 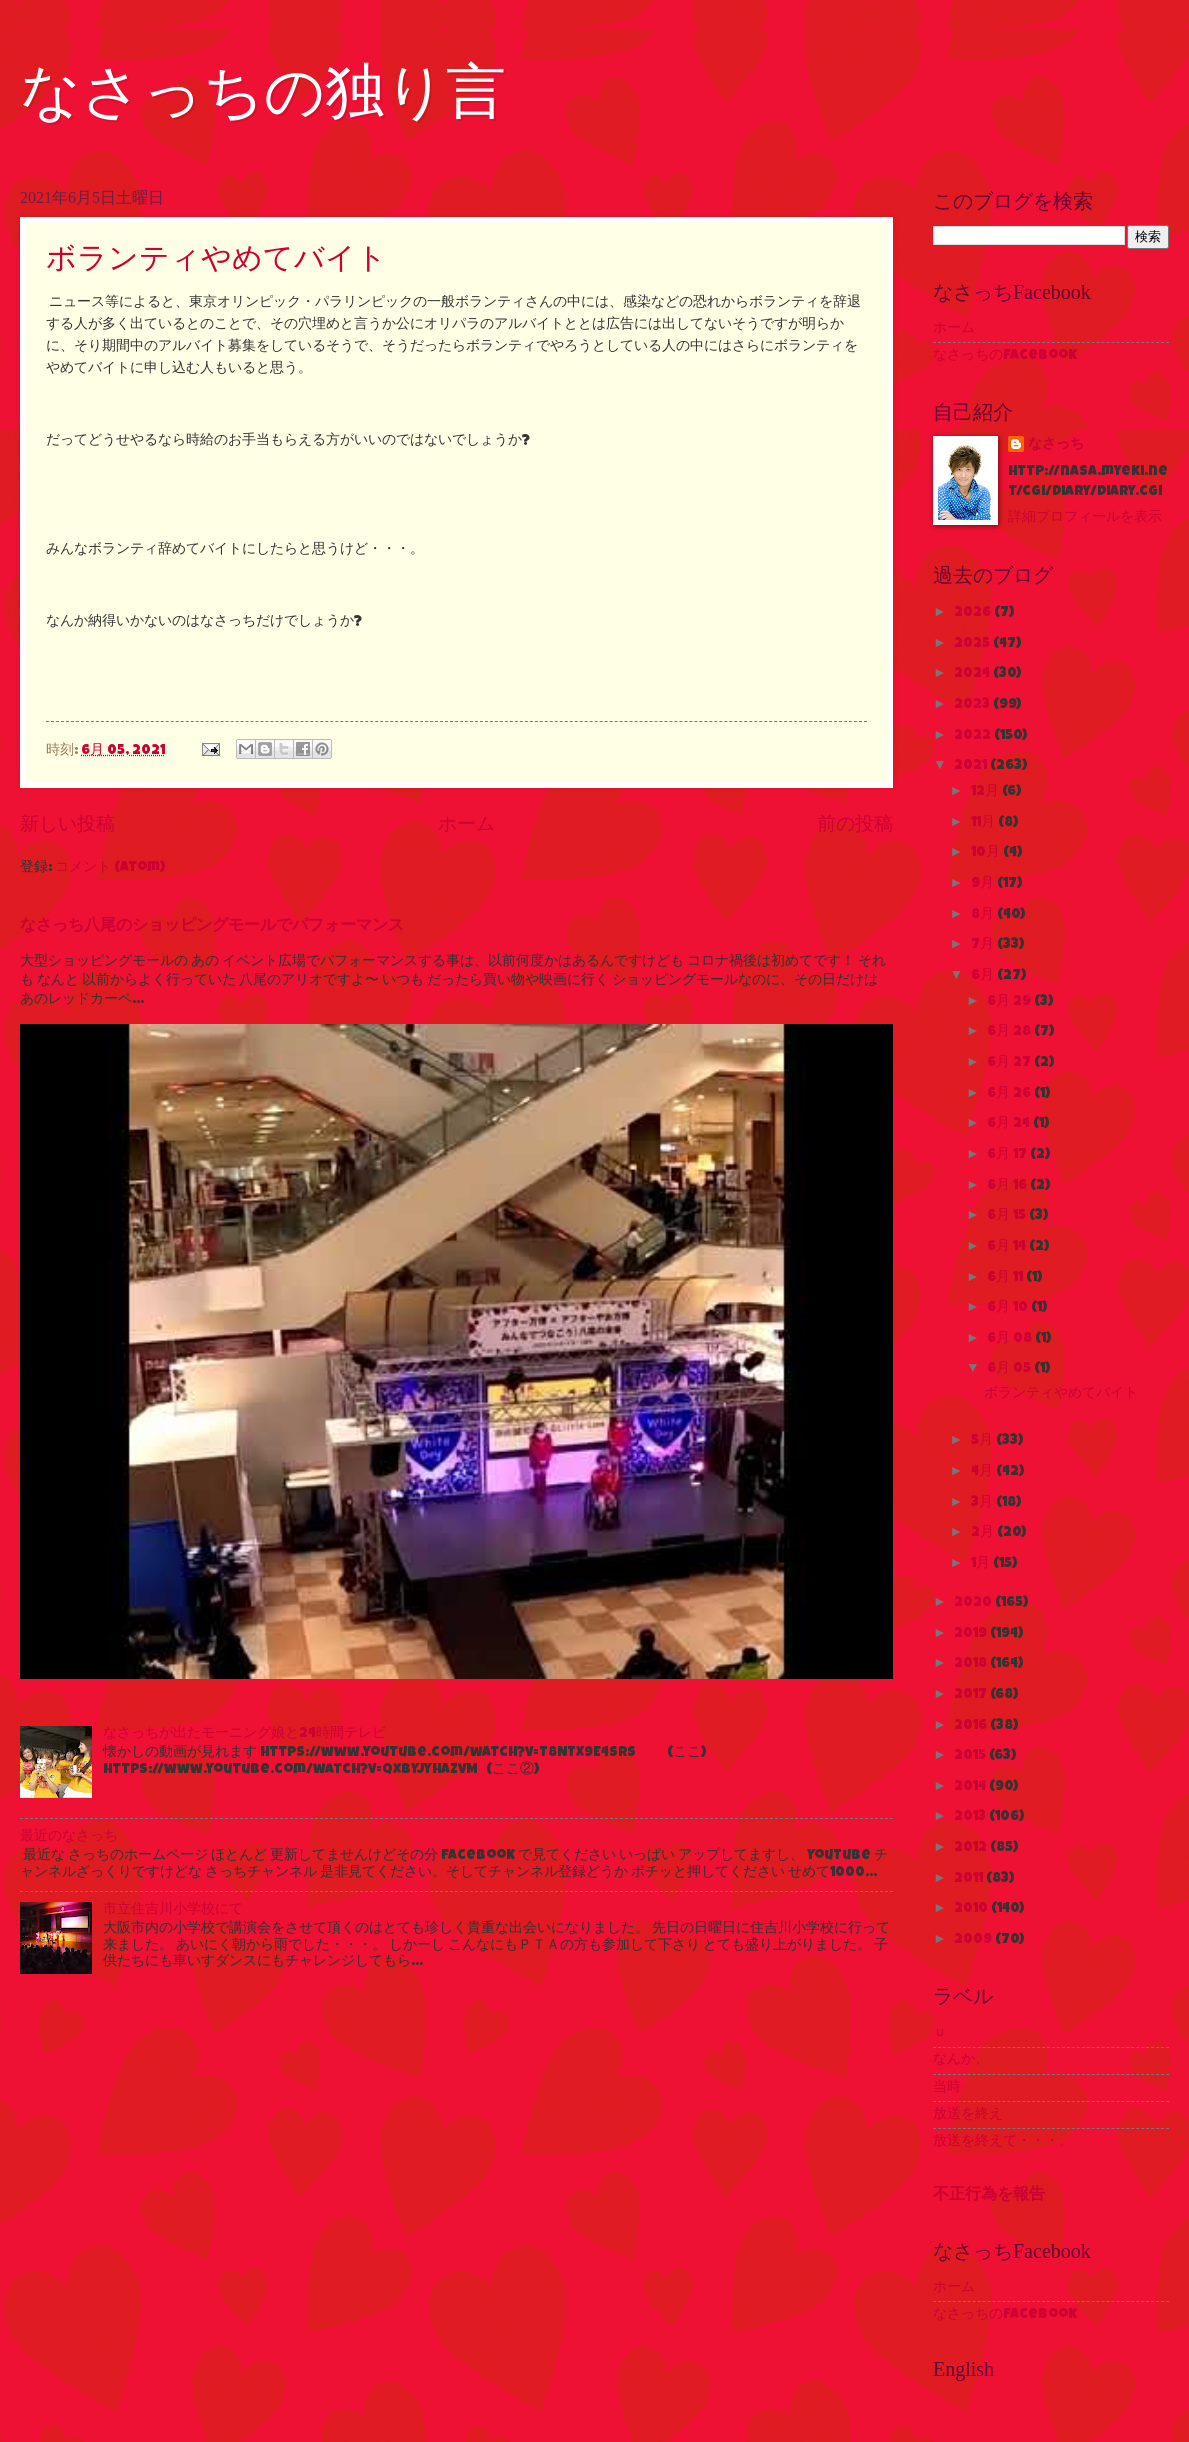 I want to click on 1月, so click(x=982, y=1564).